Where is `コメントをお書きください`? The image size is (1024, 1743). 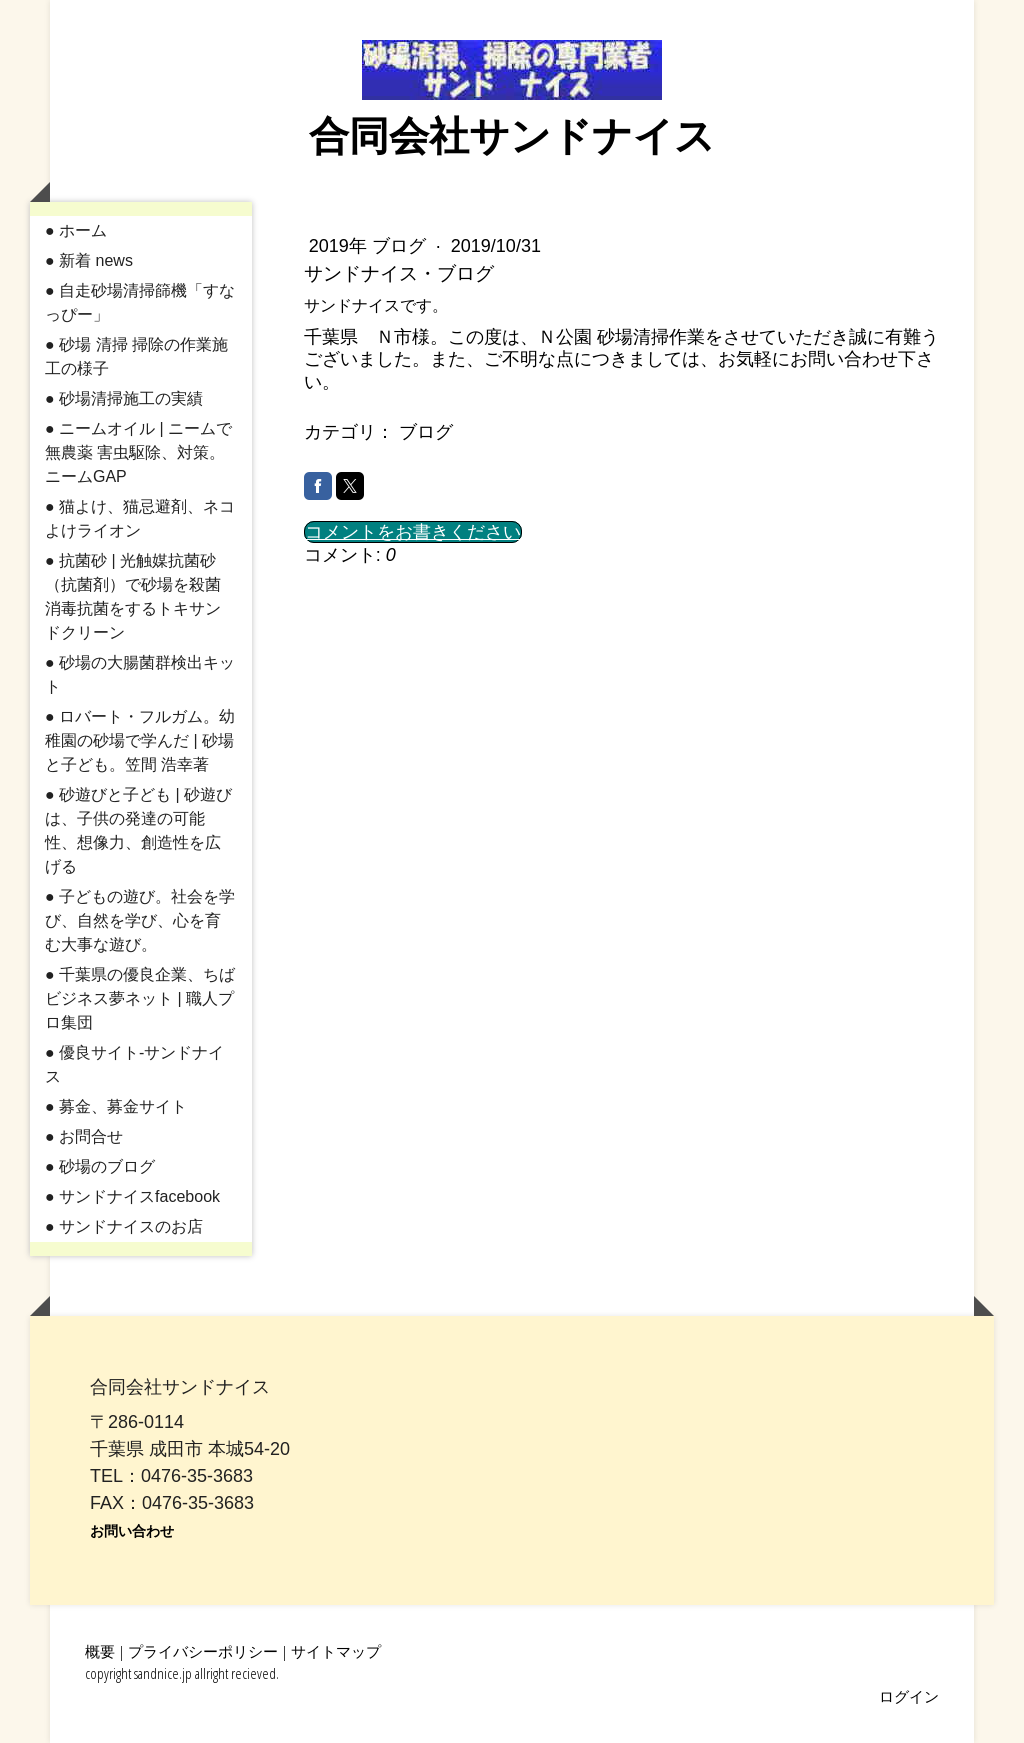
コメントをお書きください is located at coordinates (413, 532).